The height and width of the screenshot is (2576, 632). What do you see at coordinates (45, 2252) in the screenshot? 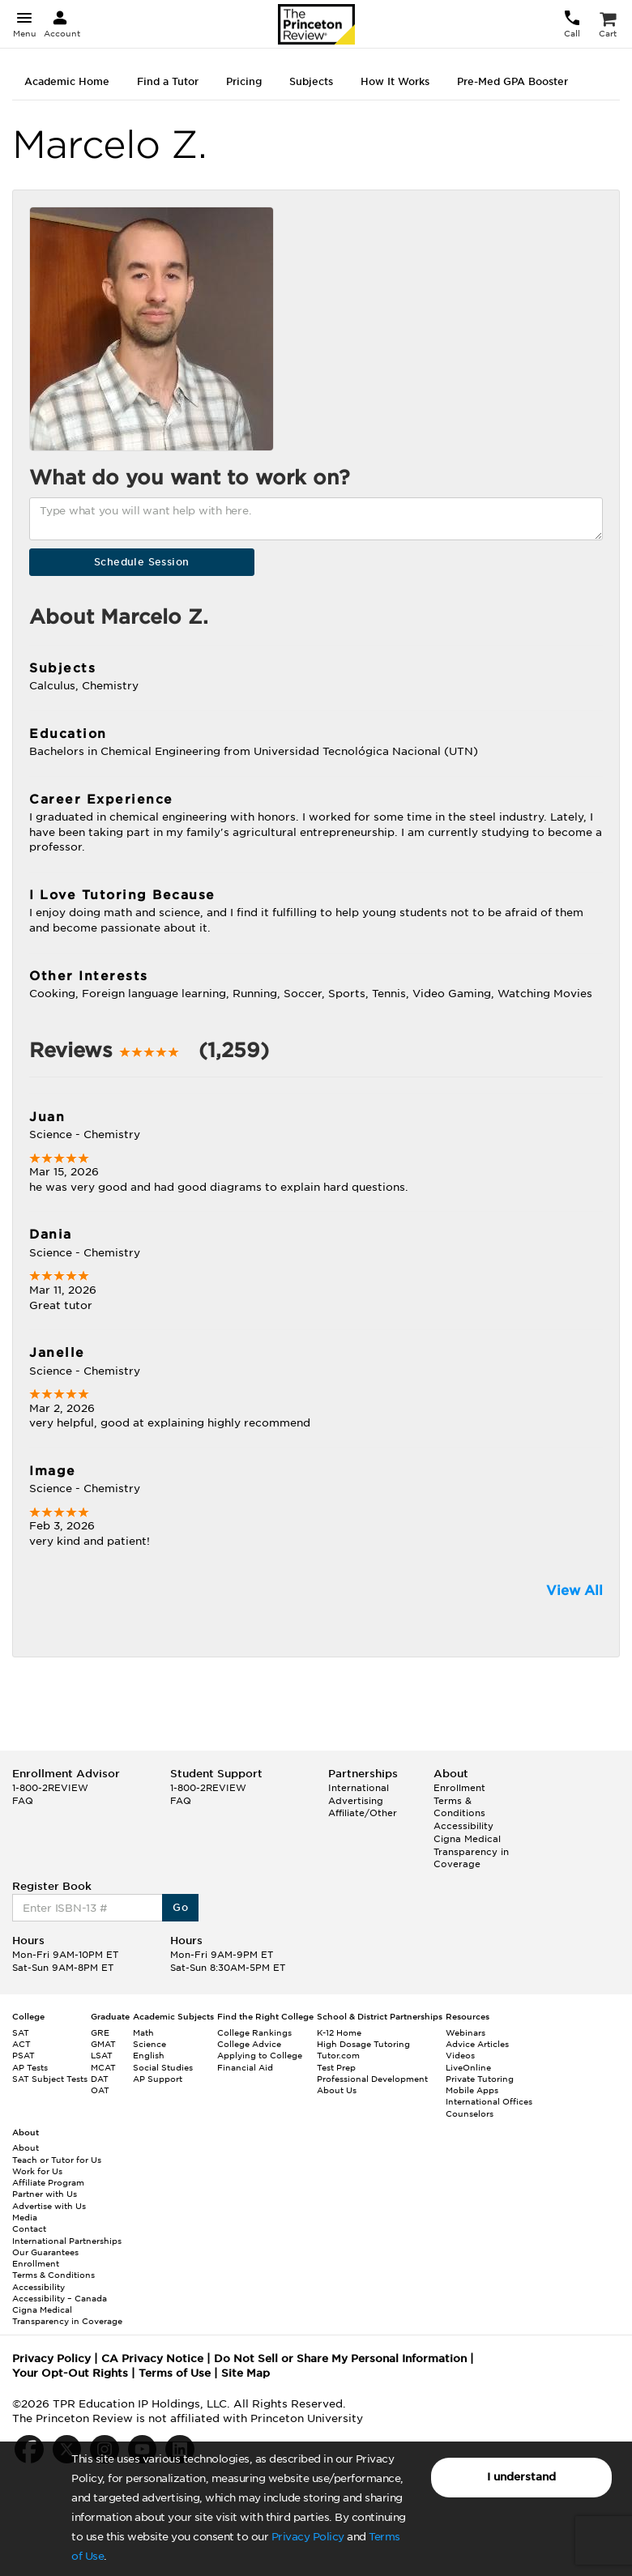
I see `Our Guarantees` at bounding box center [45, 2252].